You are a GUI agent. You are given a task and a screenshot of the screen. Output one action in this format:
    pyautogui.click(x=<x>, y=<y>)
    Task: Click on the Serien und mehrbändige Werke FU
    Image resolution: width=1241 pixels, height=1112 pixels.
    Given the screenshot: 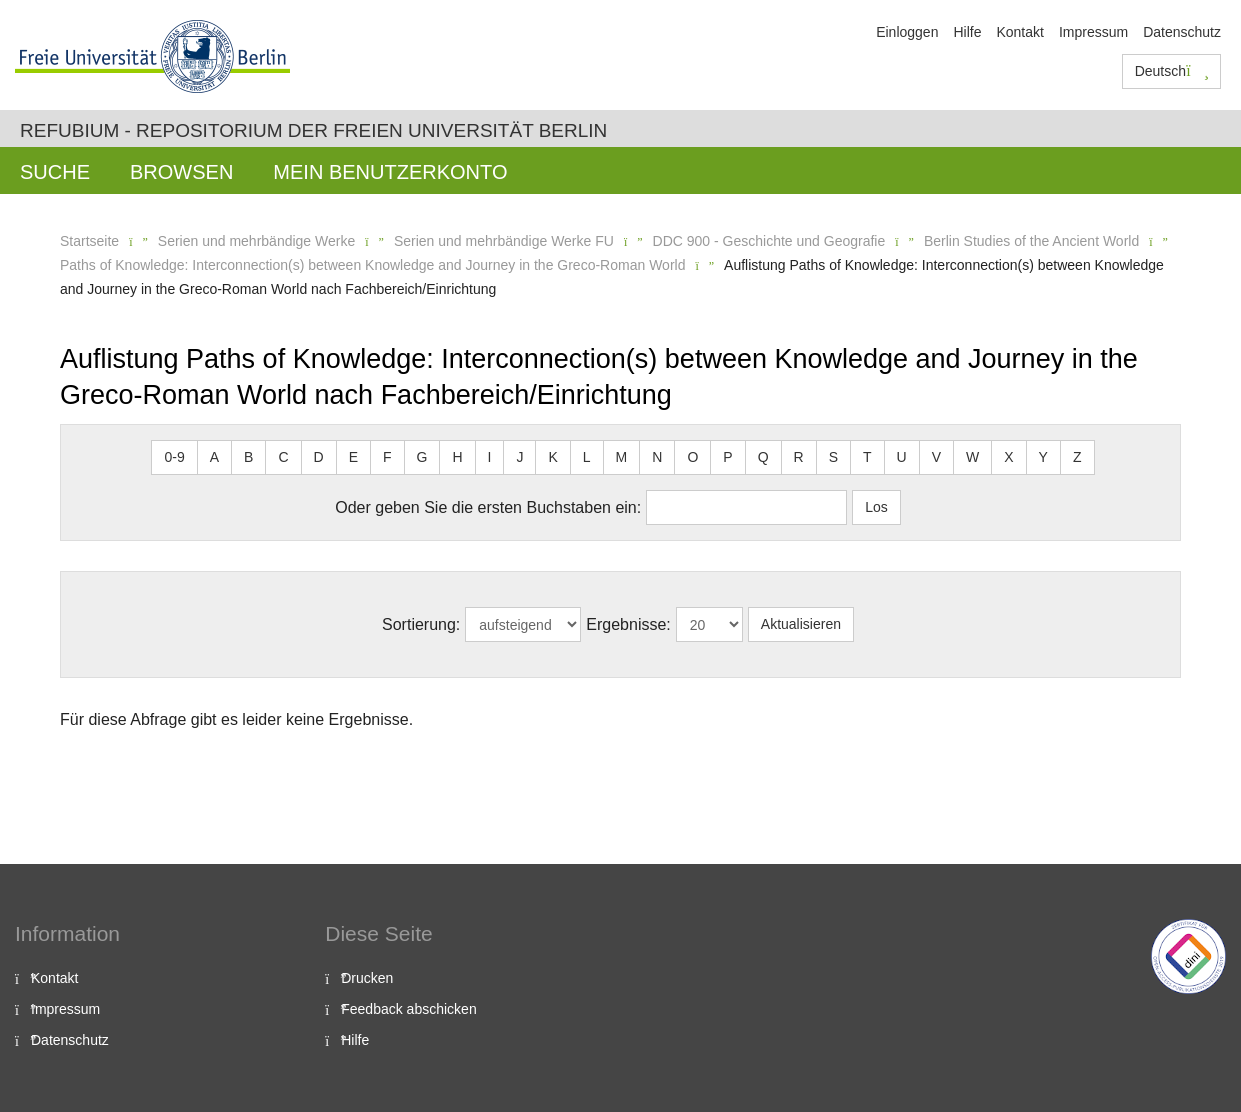 What is the action you would take?
    pyautogui.click(x=504, y=241)
    